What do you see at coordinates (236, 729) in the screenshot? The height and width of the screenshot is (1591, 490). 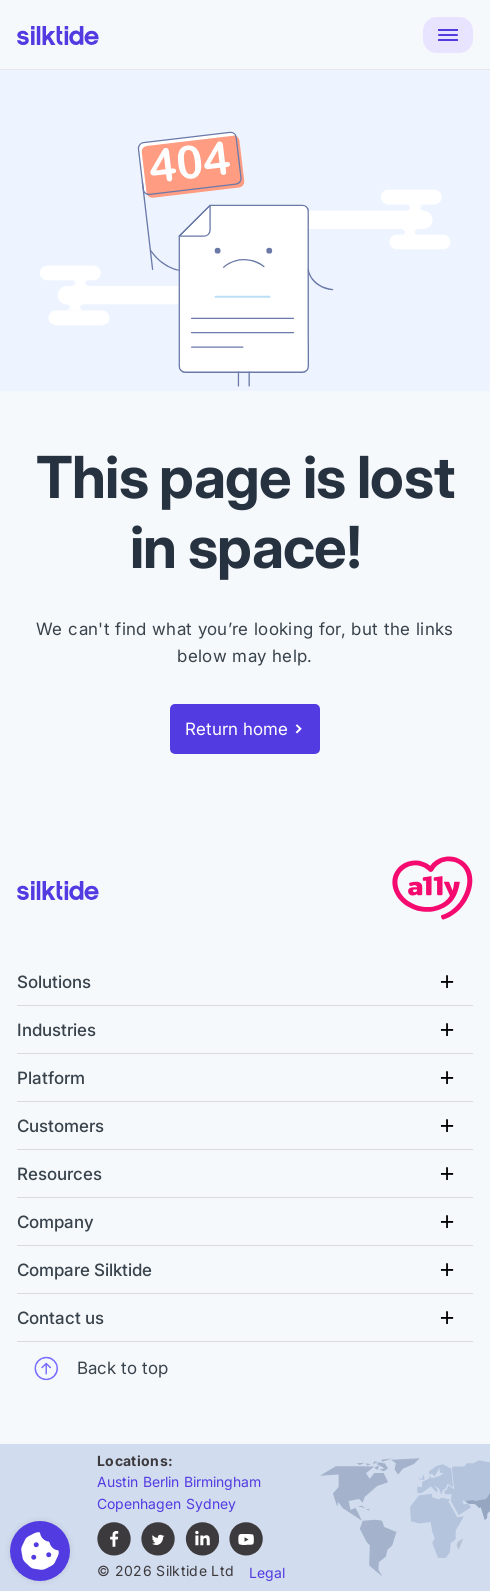 I see `Return home` at bounding box center [236, 729].